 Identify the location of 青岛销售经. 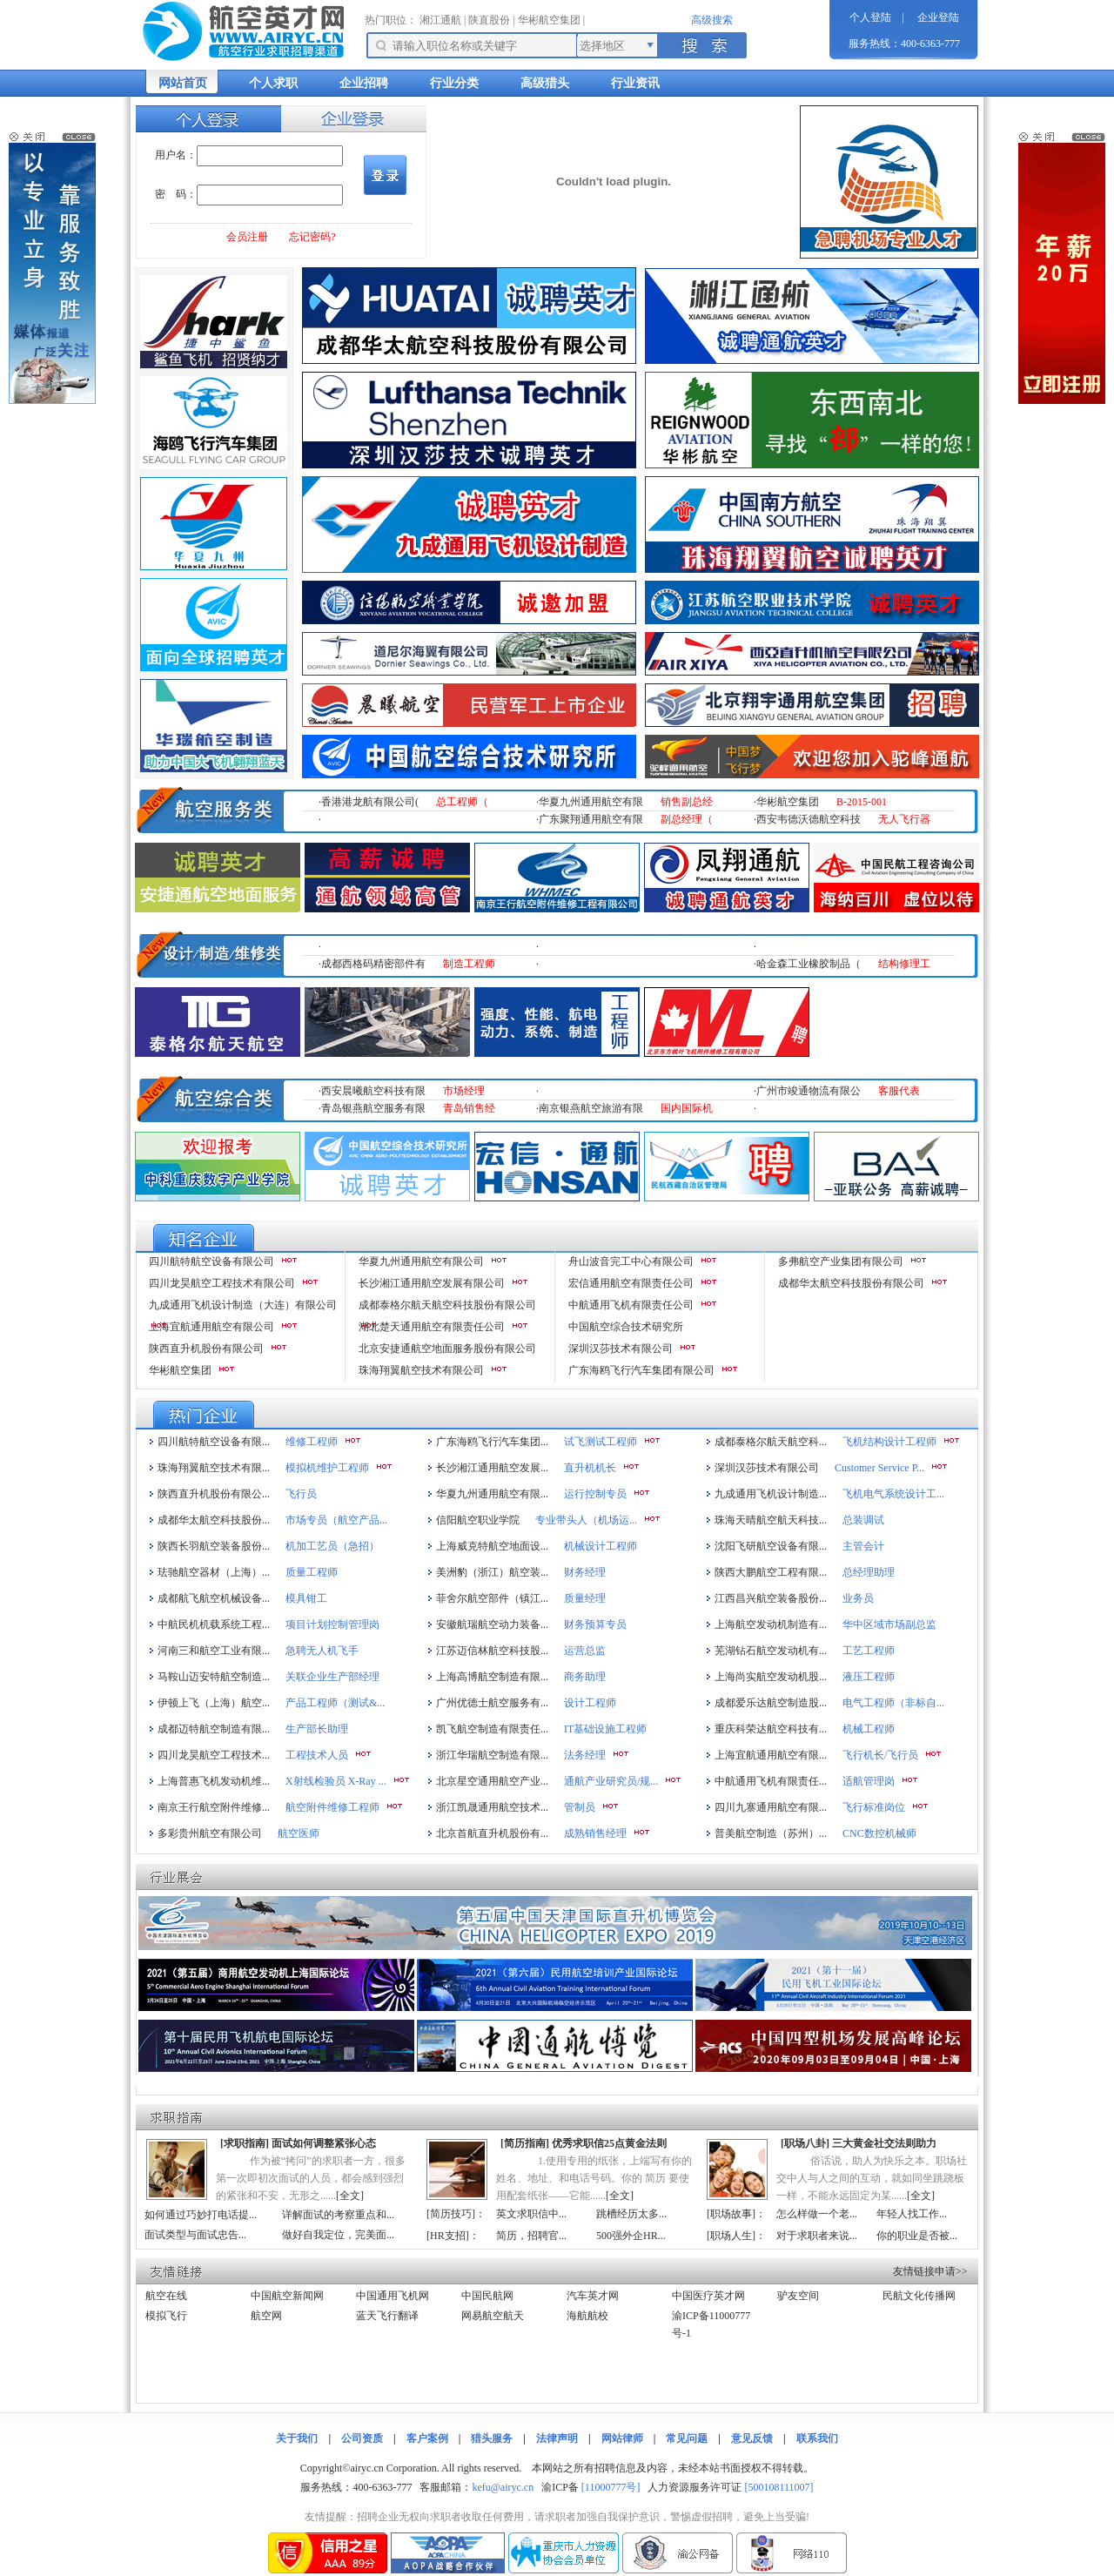
(469, 1108).